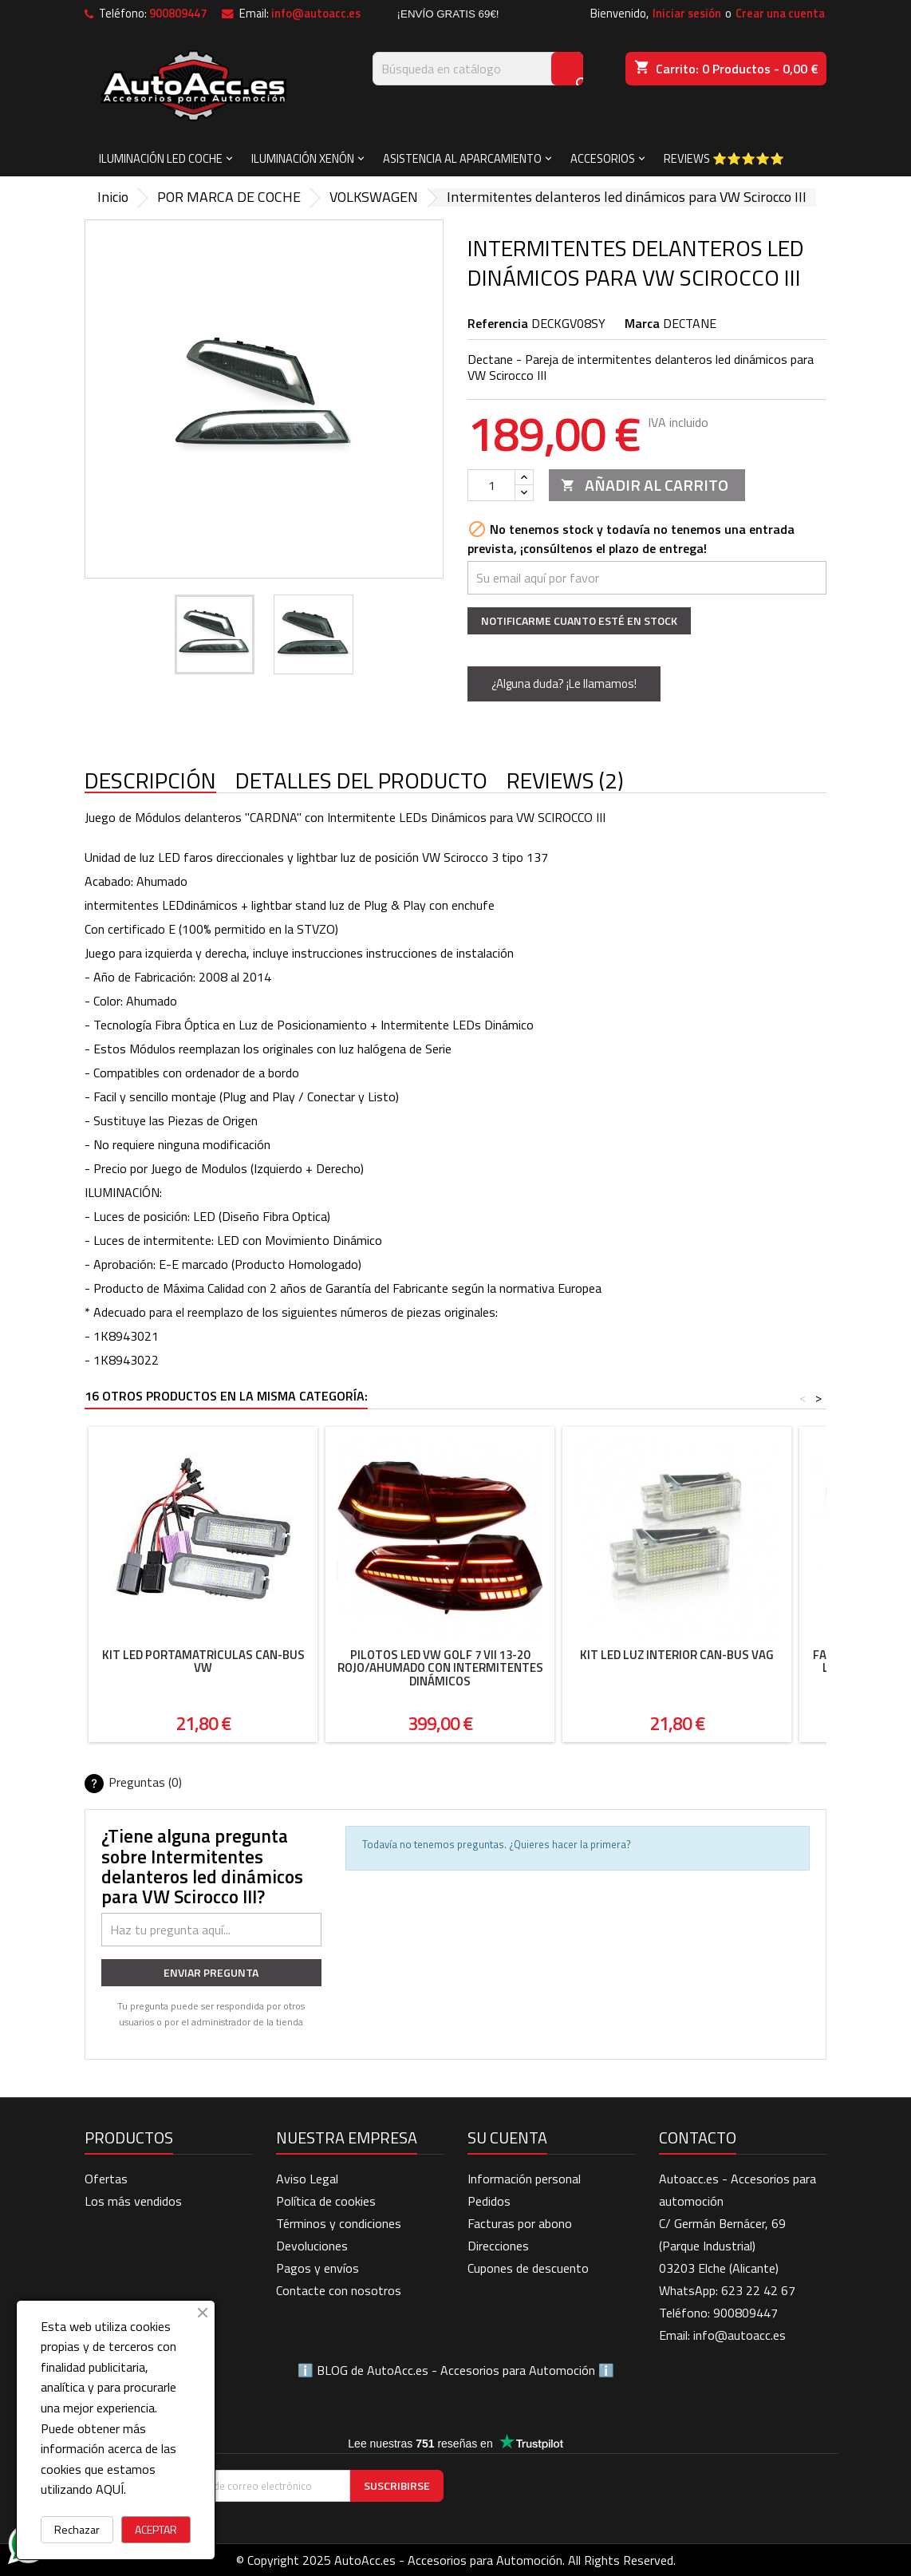 The height and width of the screenshot is (2576, 911). What do you see at coordinates (106, 2178) in the screenshot?
I see `Ofertas` at bounding box center [106, 2178].